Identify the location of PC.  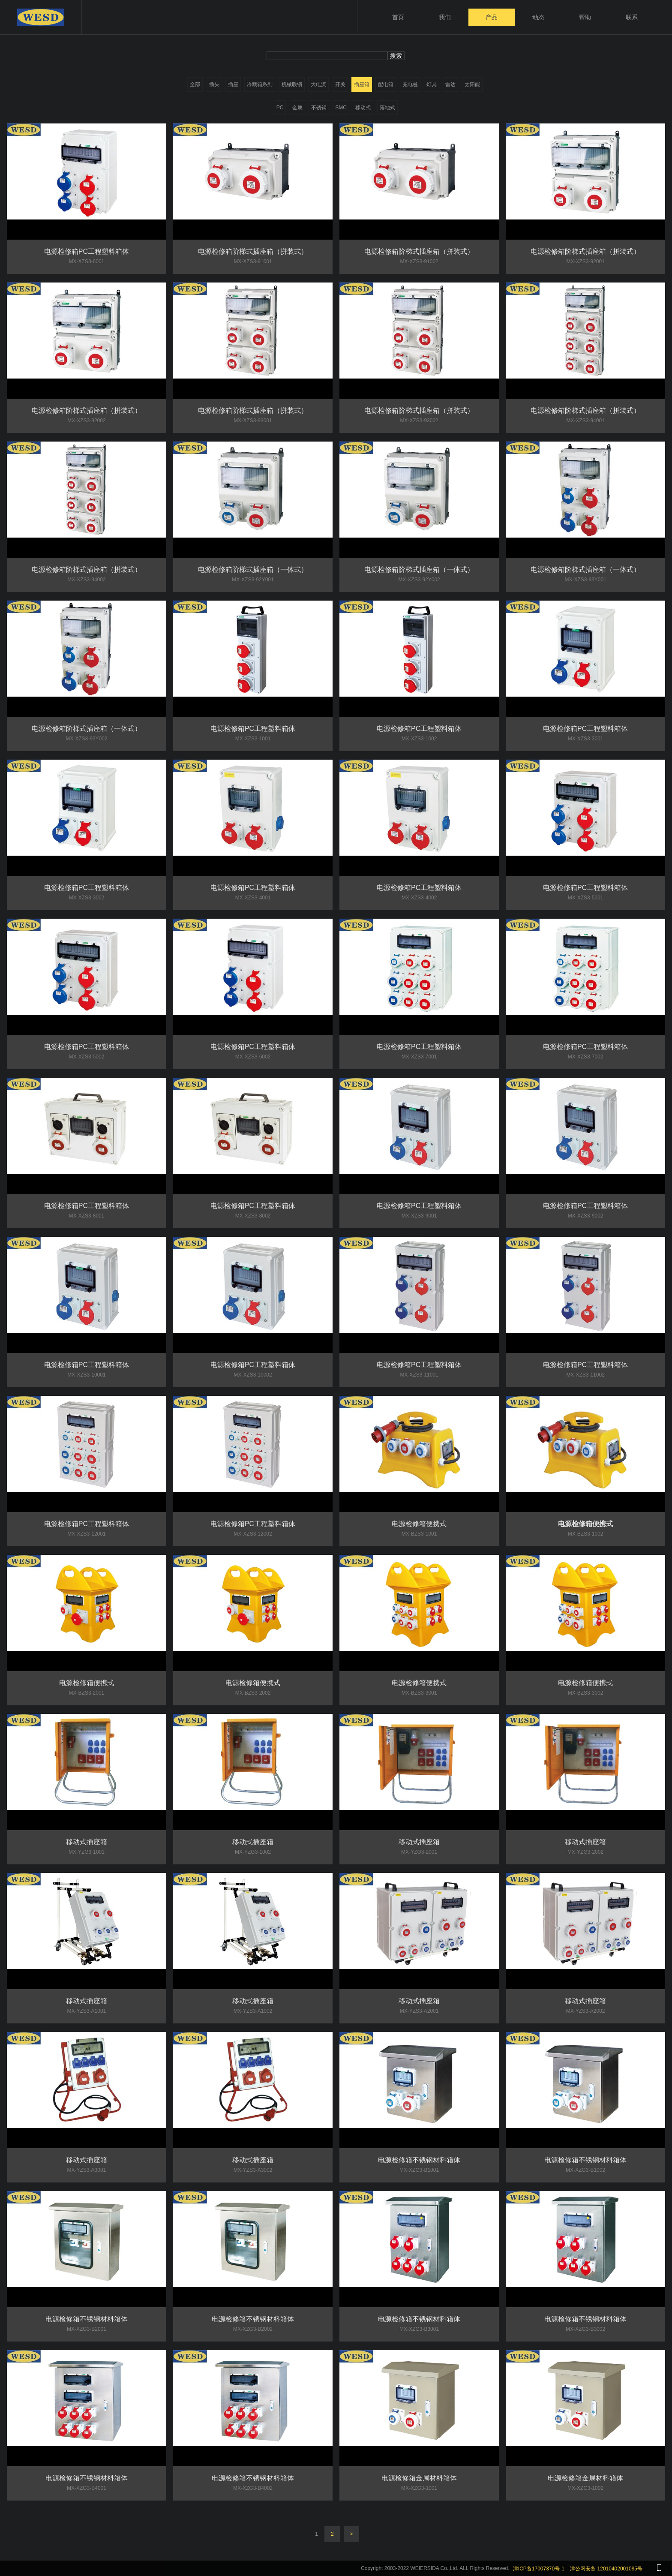
(280, 108).